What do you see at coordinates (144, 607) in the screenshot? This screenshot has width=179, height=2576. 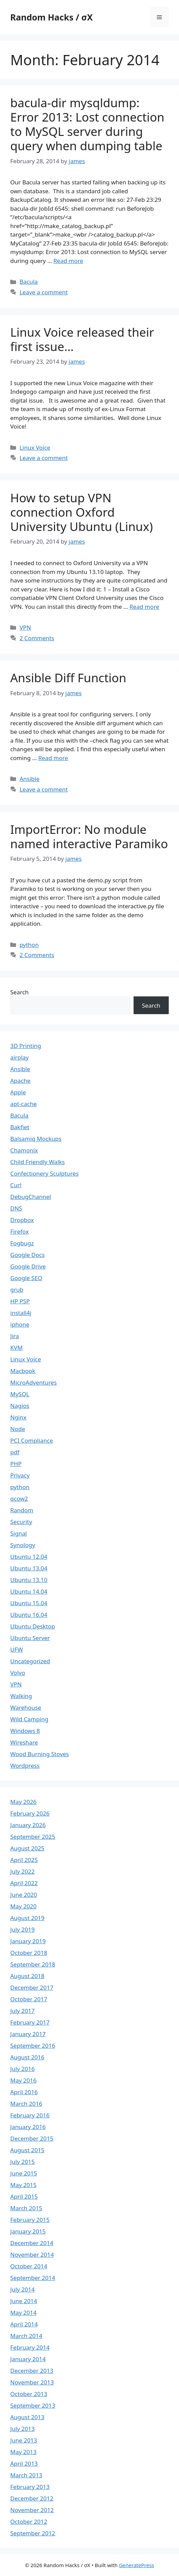 I see `Read more [Read more about How to setup VPN connection Oxford University Ubuntu (Linux)]` at bounding box center [144, 607].